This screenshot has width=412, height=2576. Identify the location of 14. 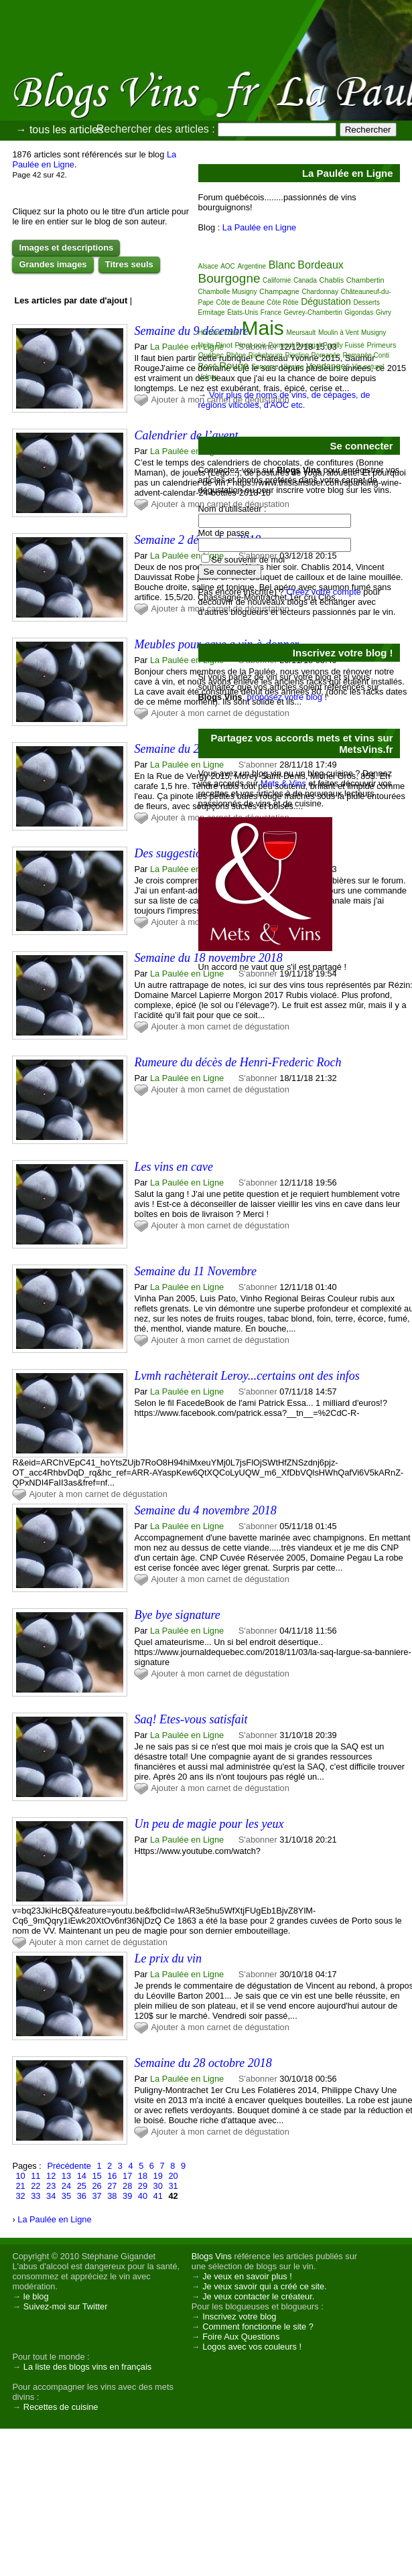
(81, 2176).